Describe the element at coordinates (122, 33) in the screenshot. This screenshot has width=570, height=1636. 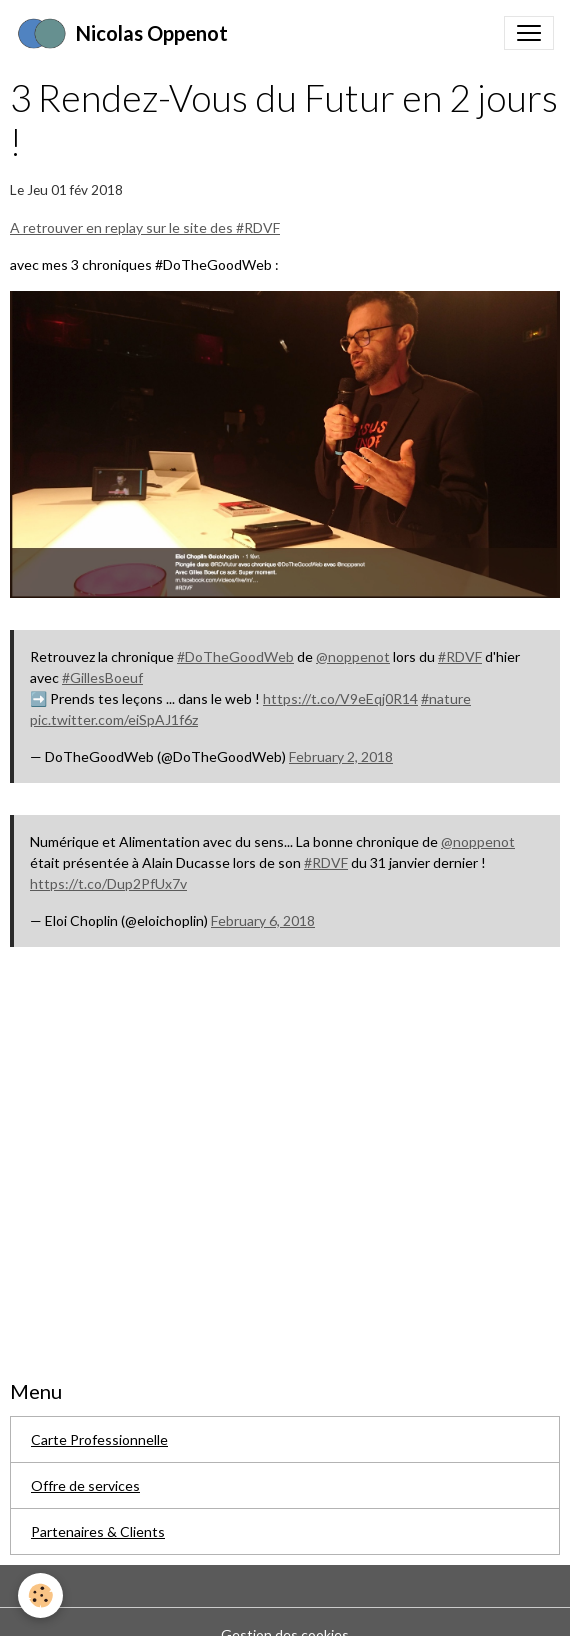
I see `[brand]` at that location.